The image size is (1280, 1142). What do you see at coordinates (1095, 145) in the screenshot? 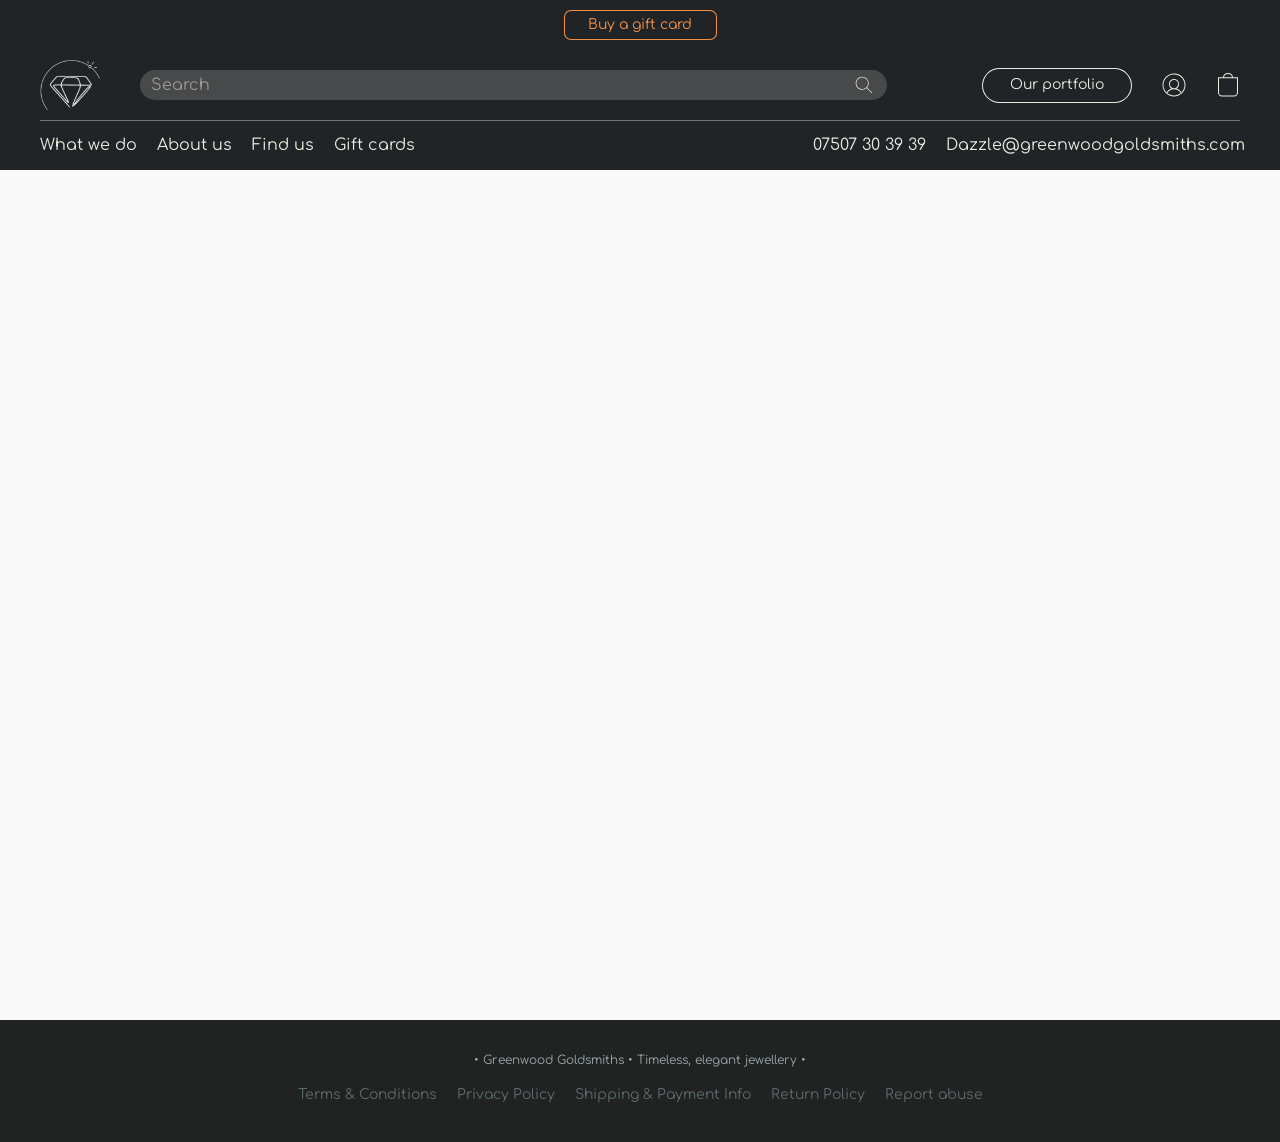
I see `Dazzle@greenwoodgoldsmiths.com [button]` at bounding box center [1095, 145].